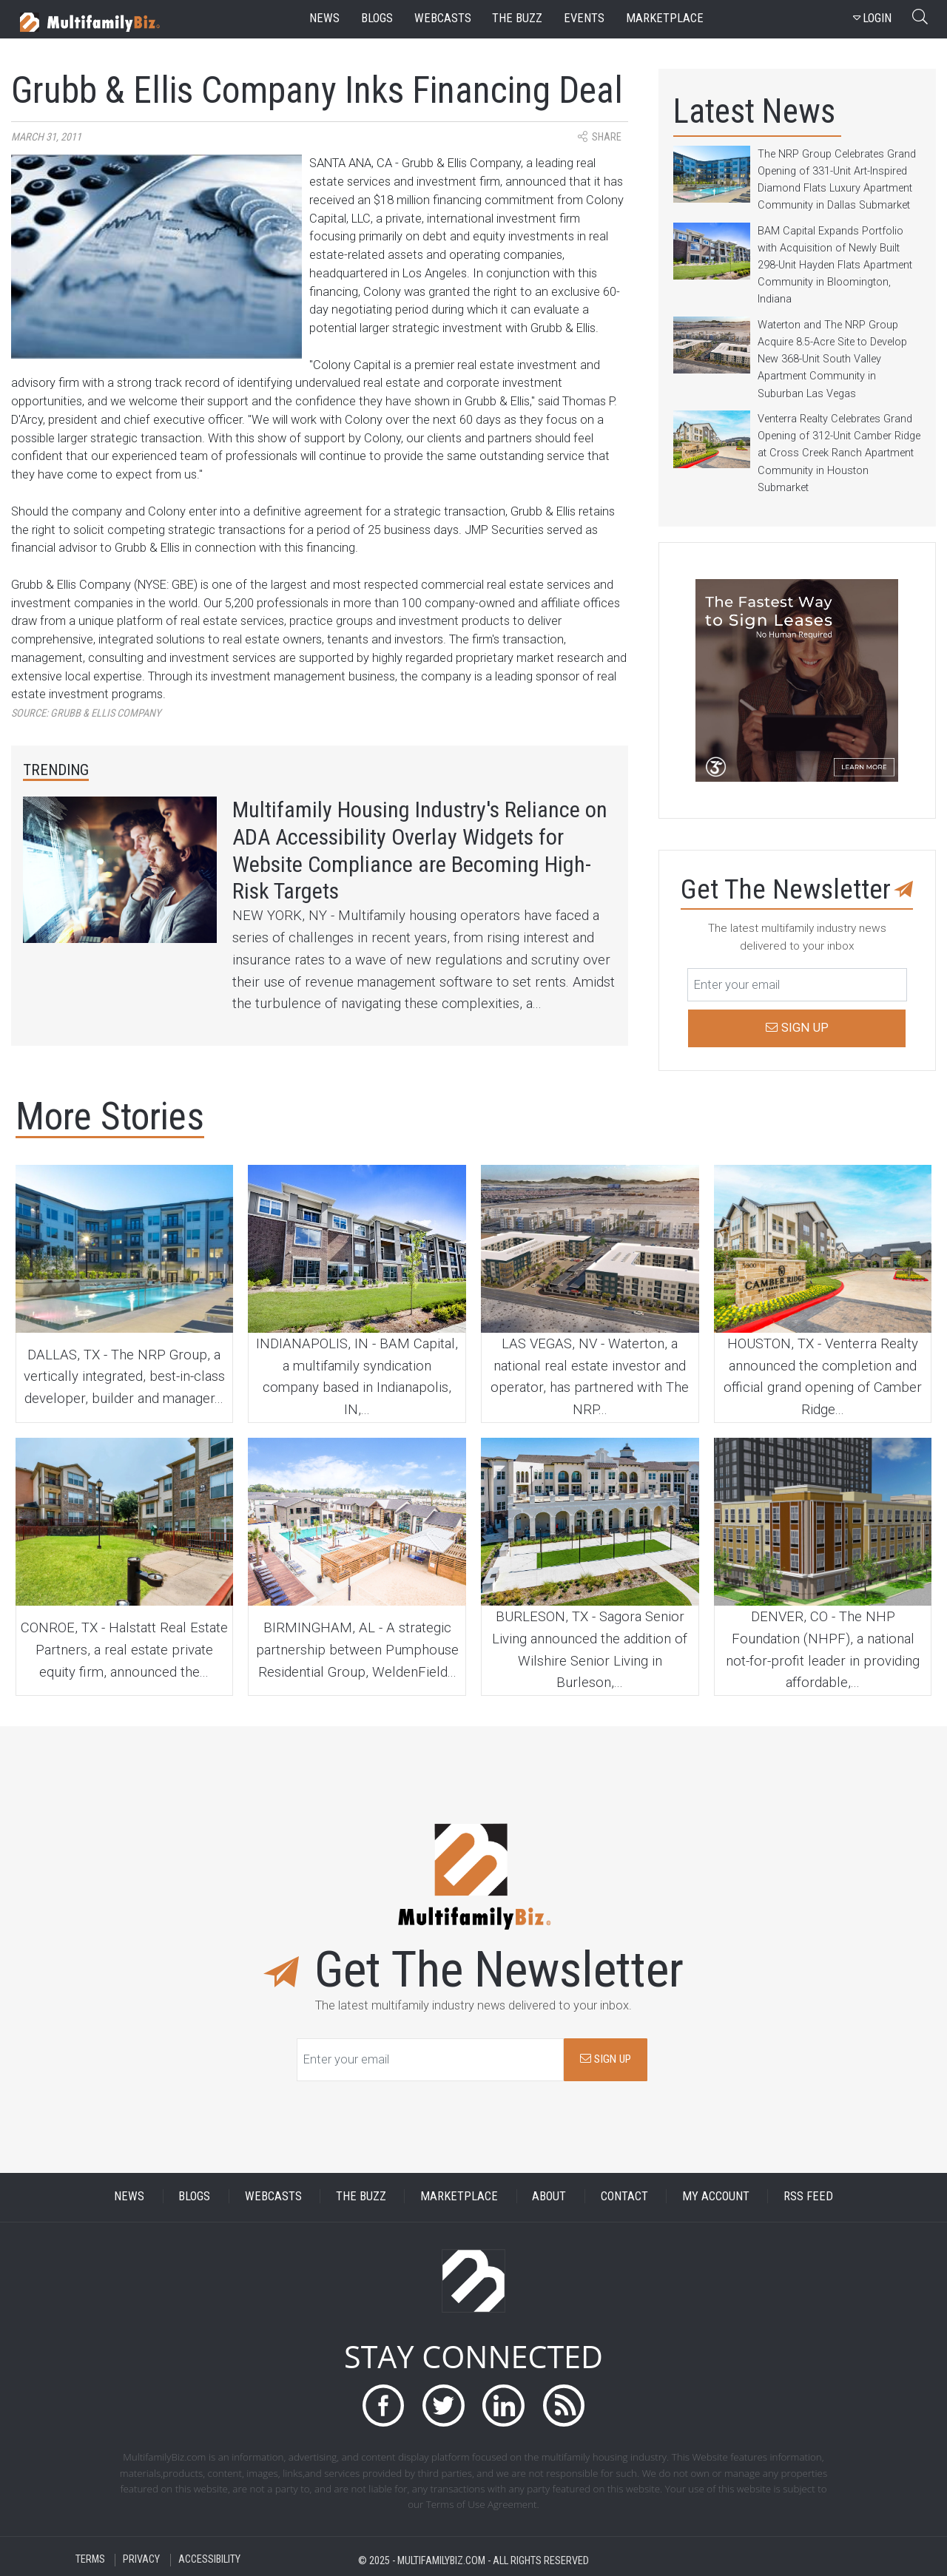 The image size is (947, 2576). Describe the element at coordinates (361, 2196) in the screenshot. I see `THE BUZZ` at that location.